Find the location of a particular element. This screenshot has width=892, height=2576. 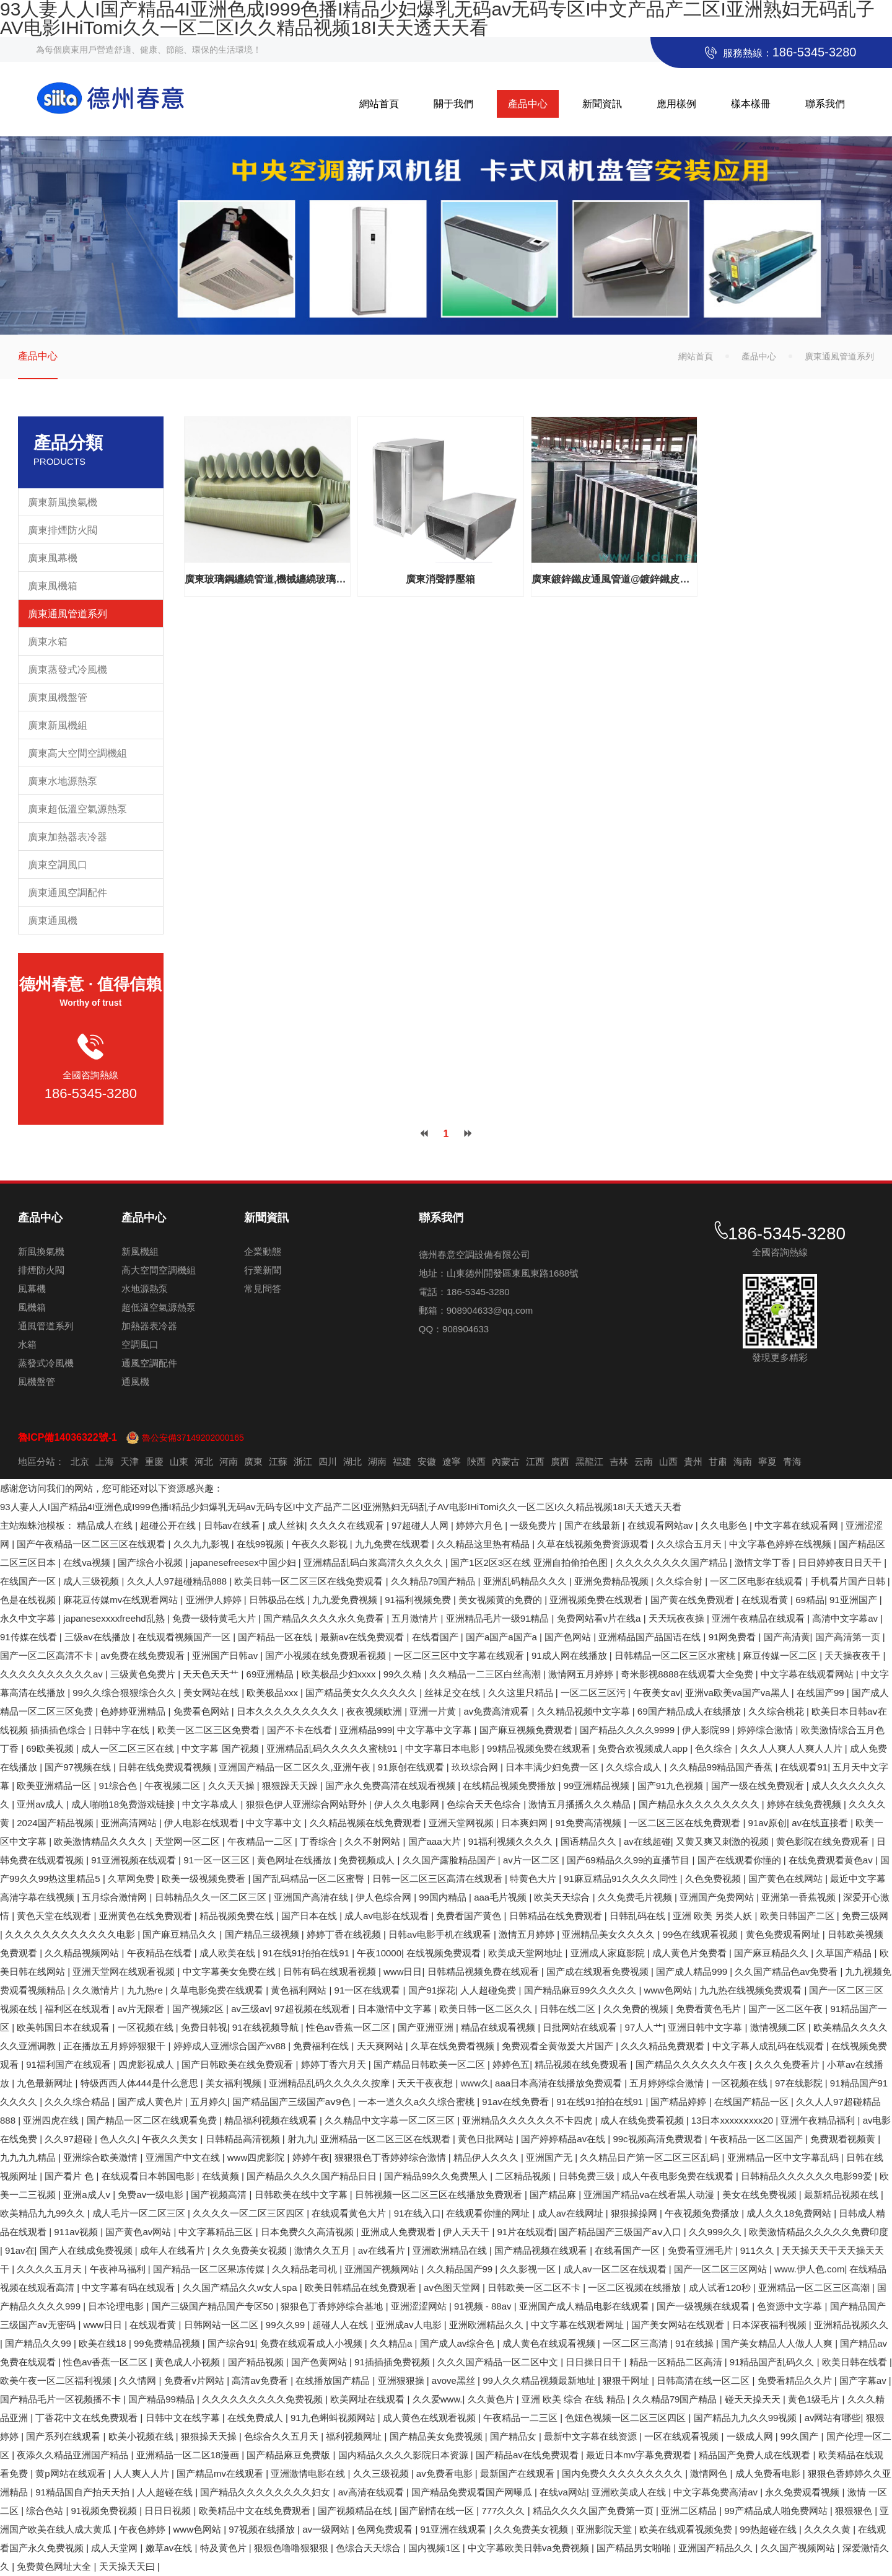

特及黄色片 is located at coordinates (224, 2548).